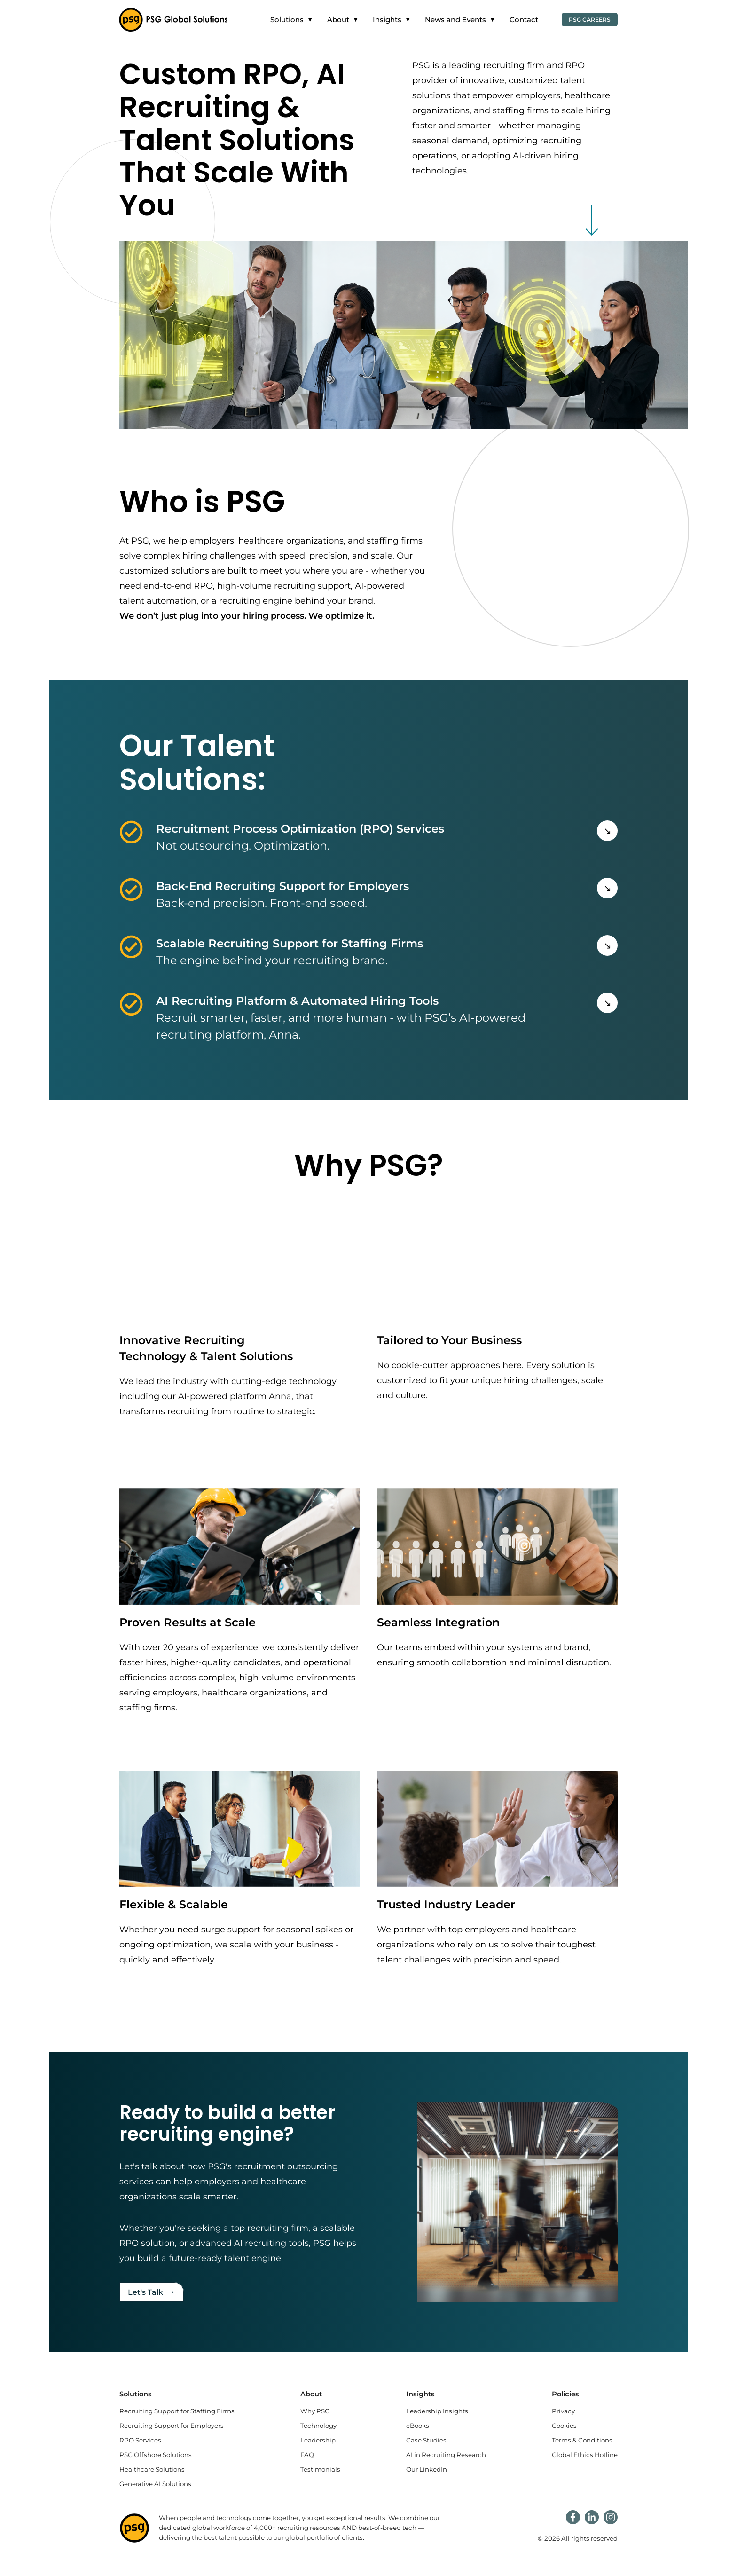  Describe the element at coordinates (320, 2469) in the screenshot. I see `Testimonials` at that location.